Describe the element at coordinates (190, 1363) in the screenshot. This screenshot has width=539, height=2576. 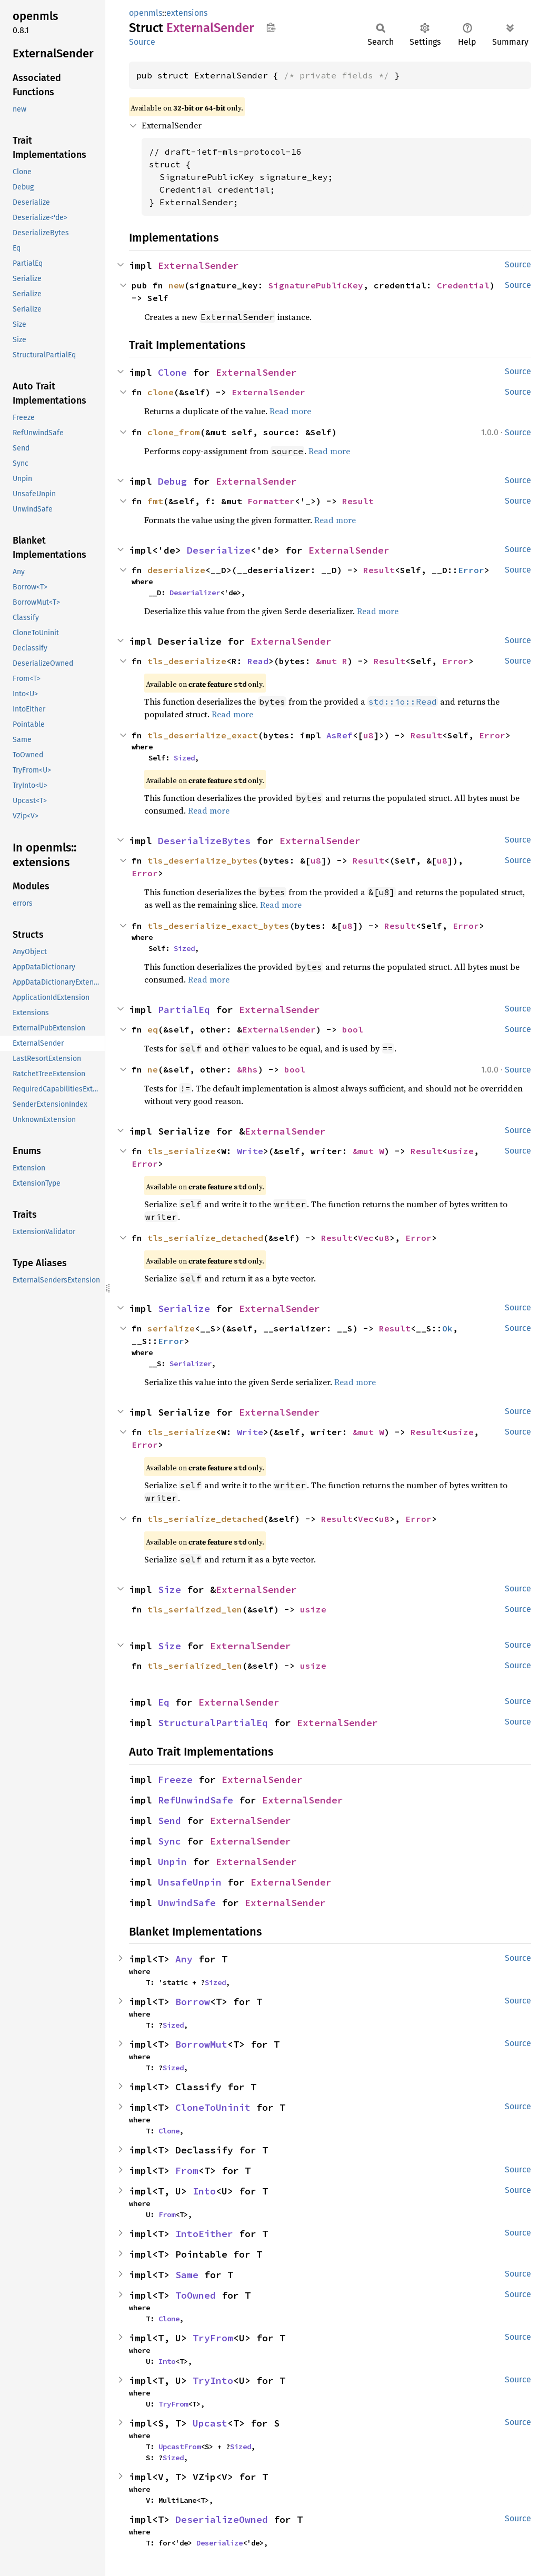
I see `Serializer` at that location.